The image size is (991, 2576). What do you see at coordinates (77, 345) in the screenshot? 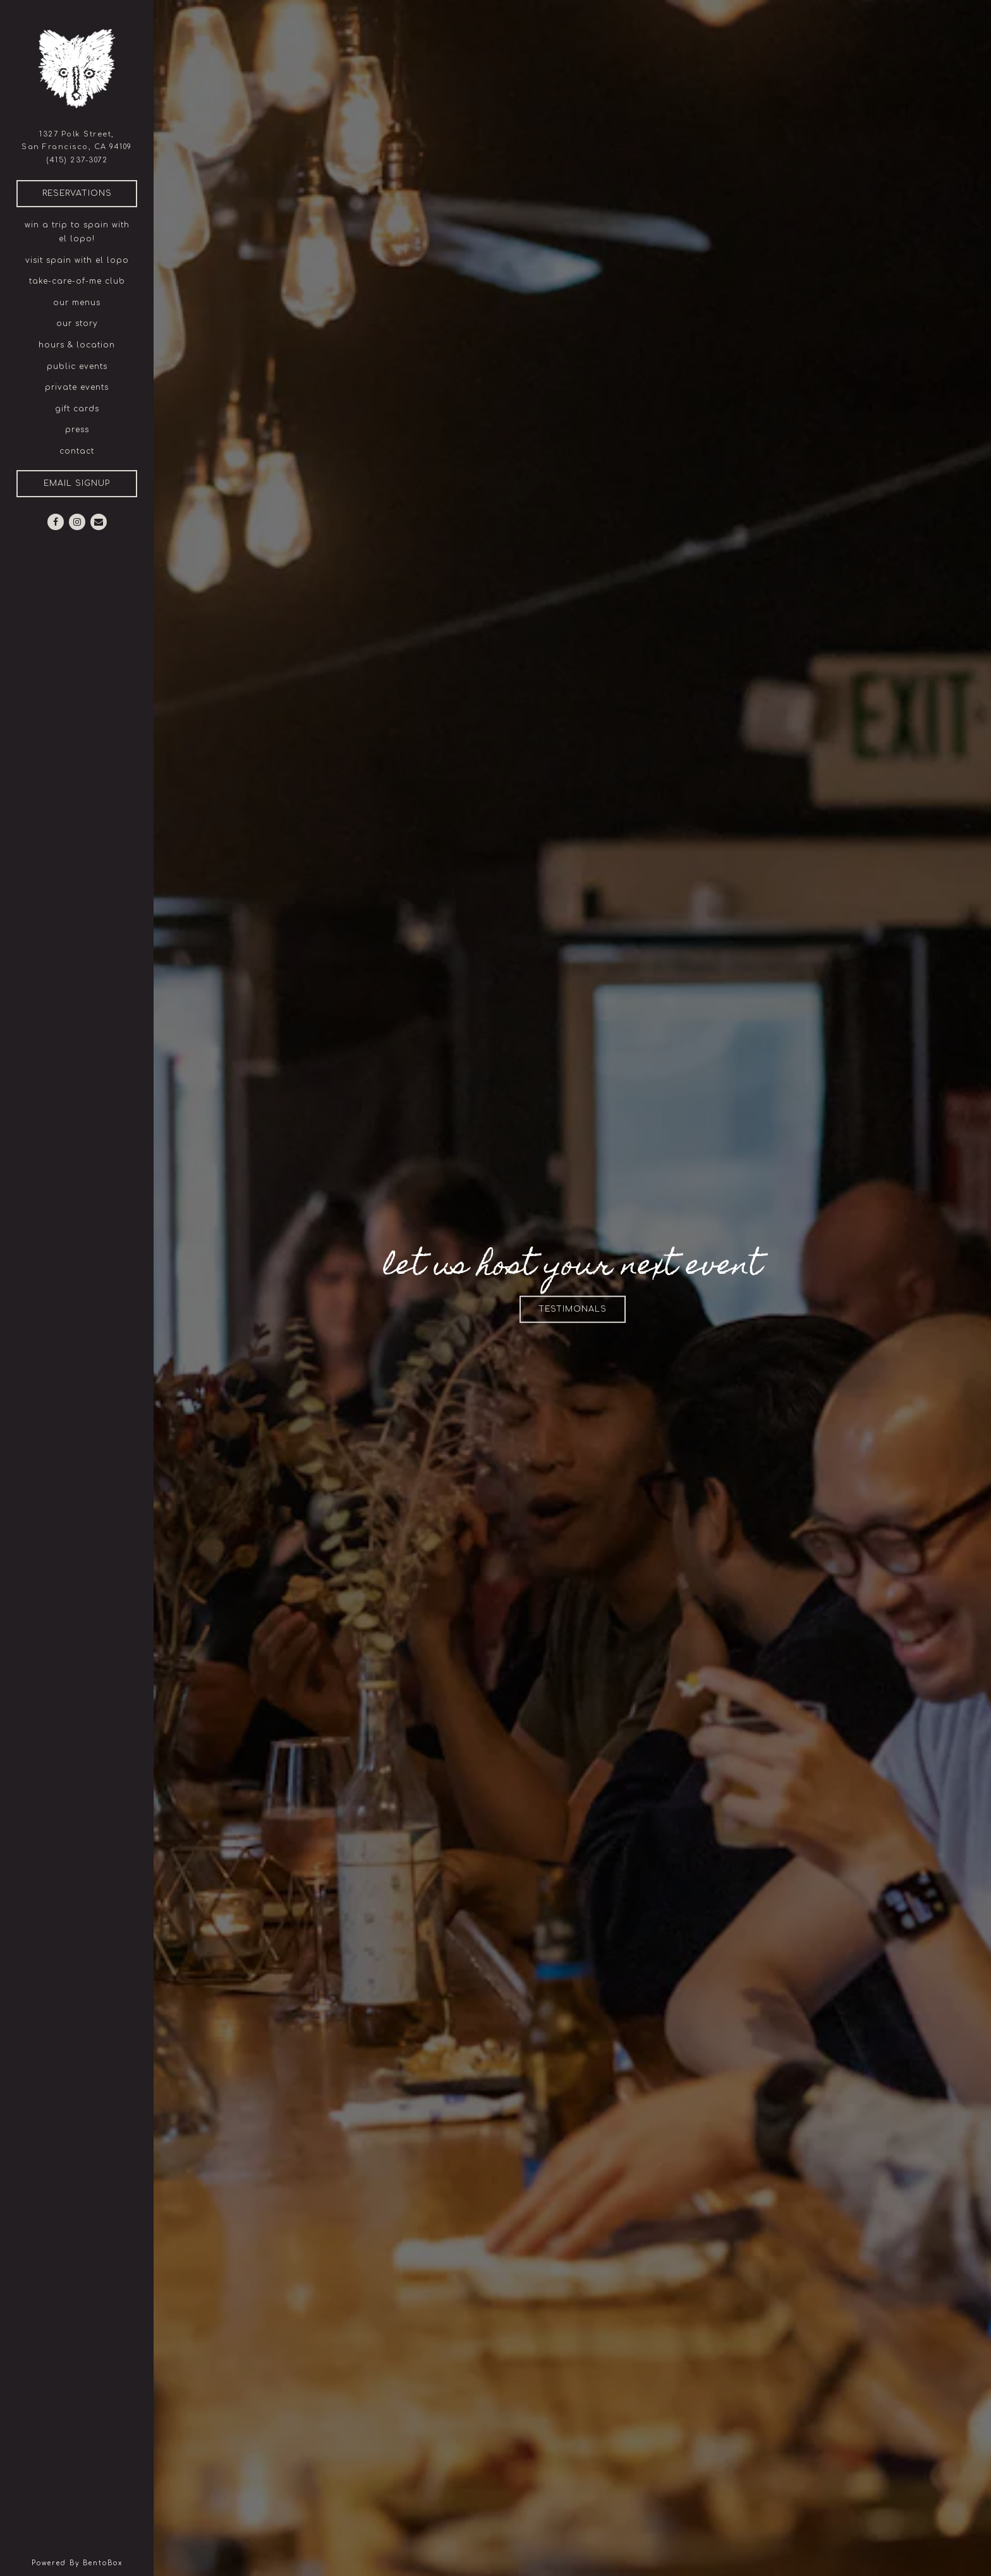
I see `Hours & Location` at bounding box center [77, 345].